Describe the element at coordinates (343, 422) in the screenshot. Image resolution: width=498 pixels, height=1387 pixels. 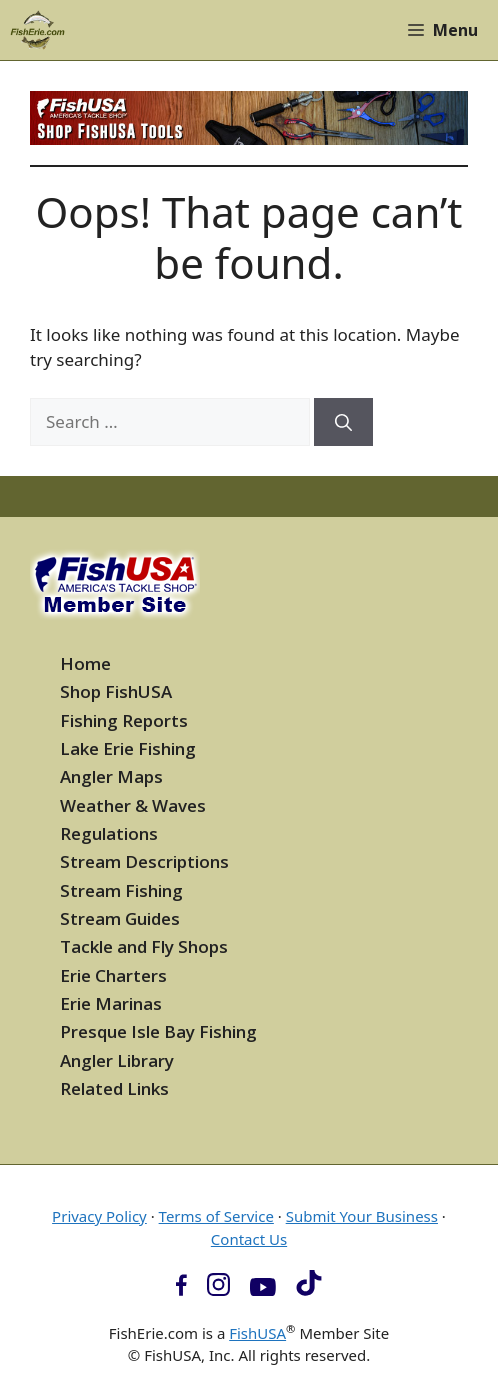
I see `[Search]` at that location.